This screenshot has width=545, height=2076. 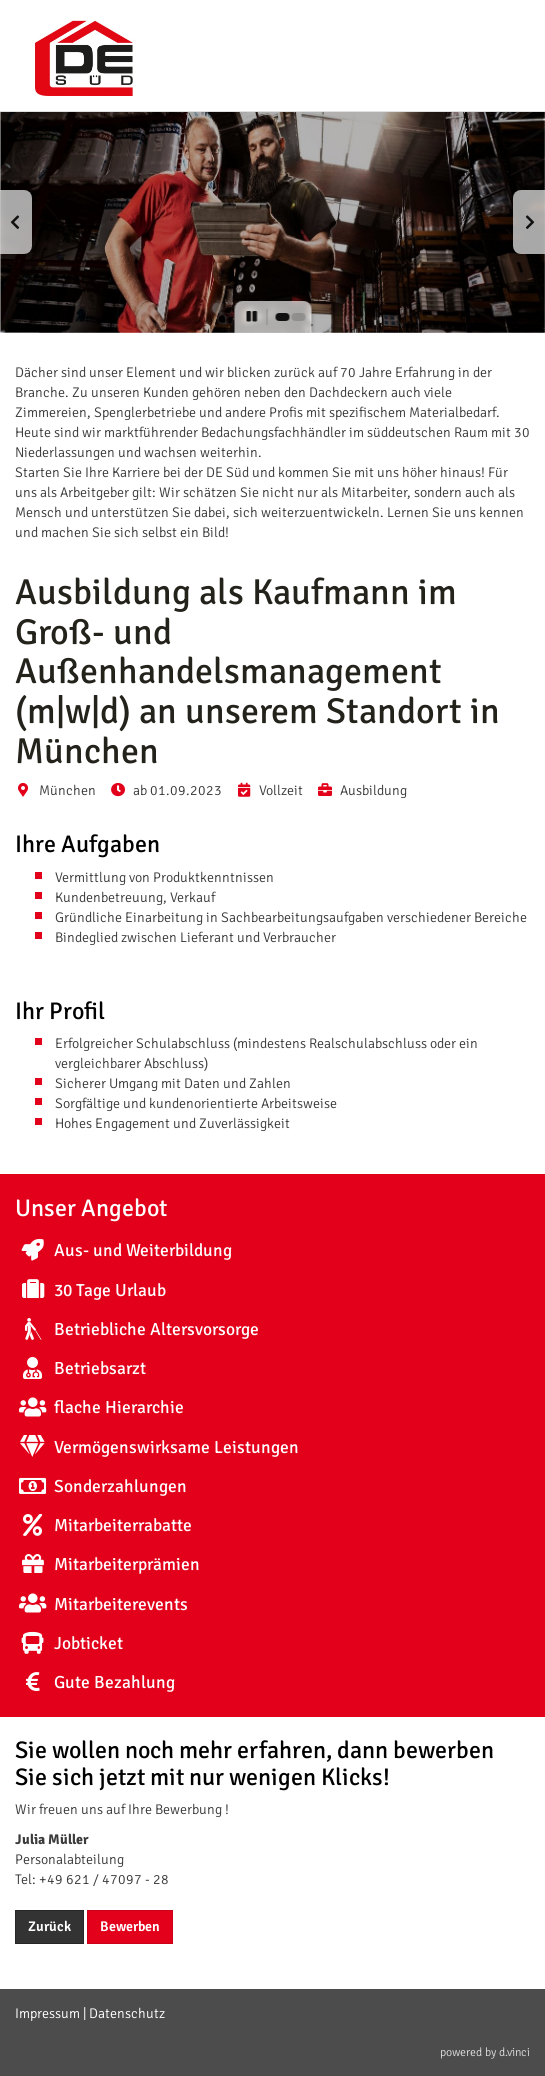 I want to click on d.vinci, so click(x=514, y=2052).